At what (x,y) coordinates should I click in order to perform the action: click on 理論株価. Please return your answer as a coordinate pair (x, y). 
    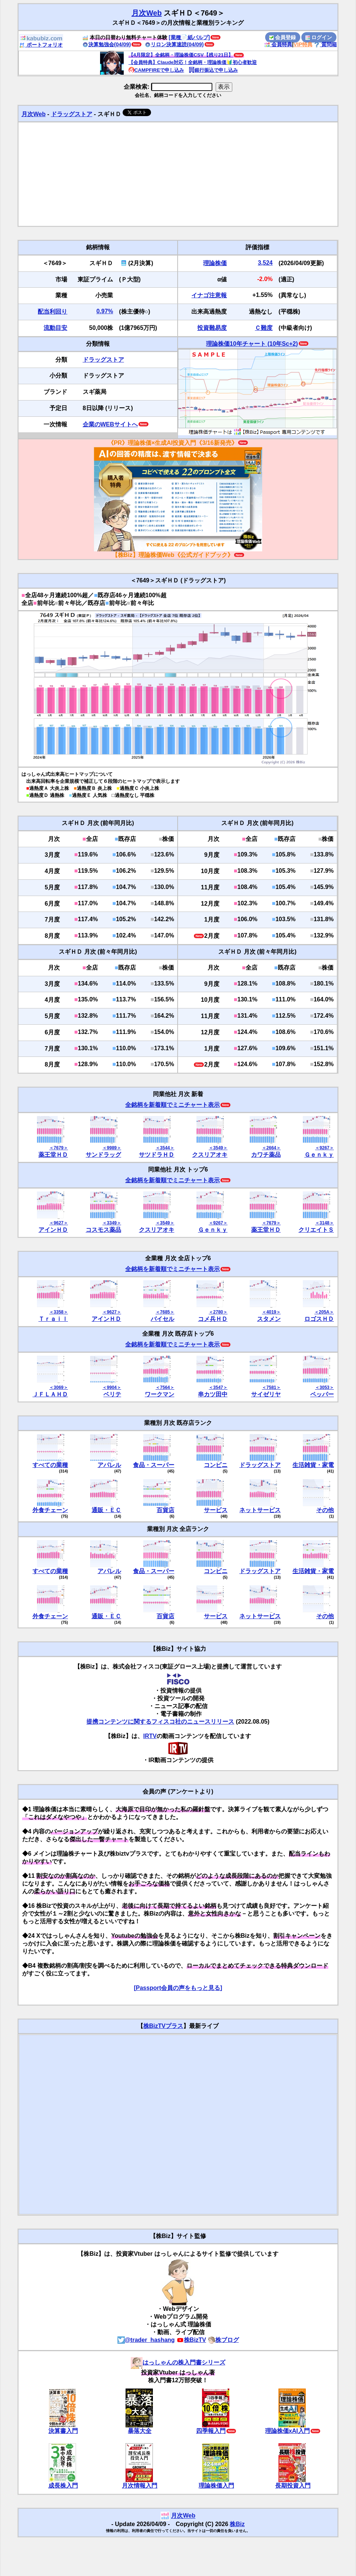
    Looking at the image, I should click on (215, 263).